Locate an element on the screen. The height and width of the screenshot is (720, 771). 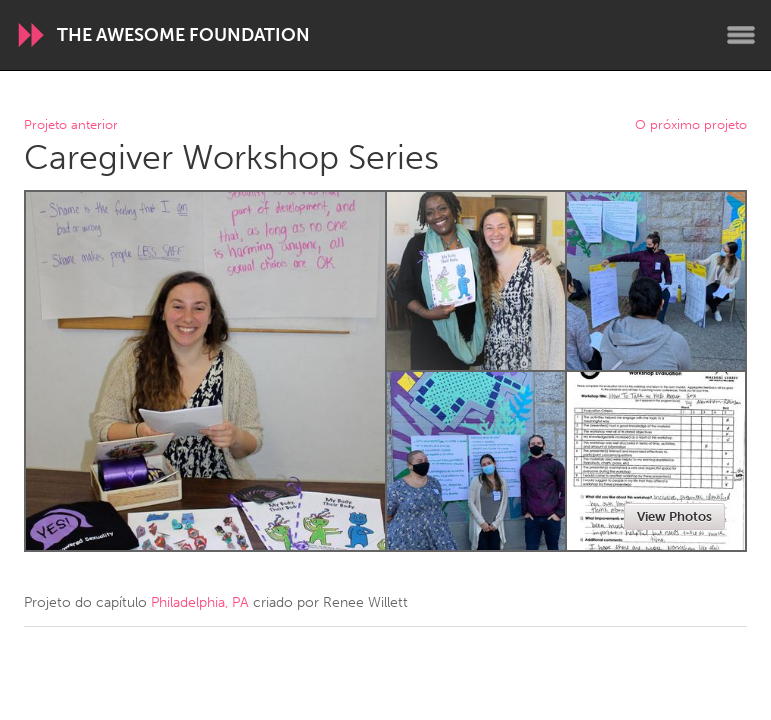
View Photos is located at coordinates (674, 516).